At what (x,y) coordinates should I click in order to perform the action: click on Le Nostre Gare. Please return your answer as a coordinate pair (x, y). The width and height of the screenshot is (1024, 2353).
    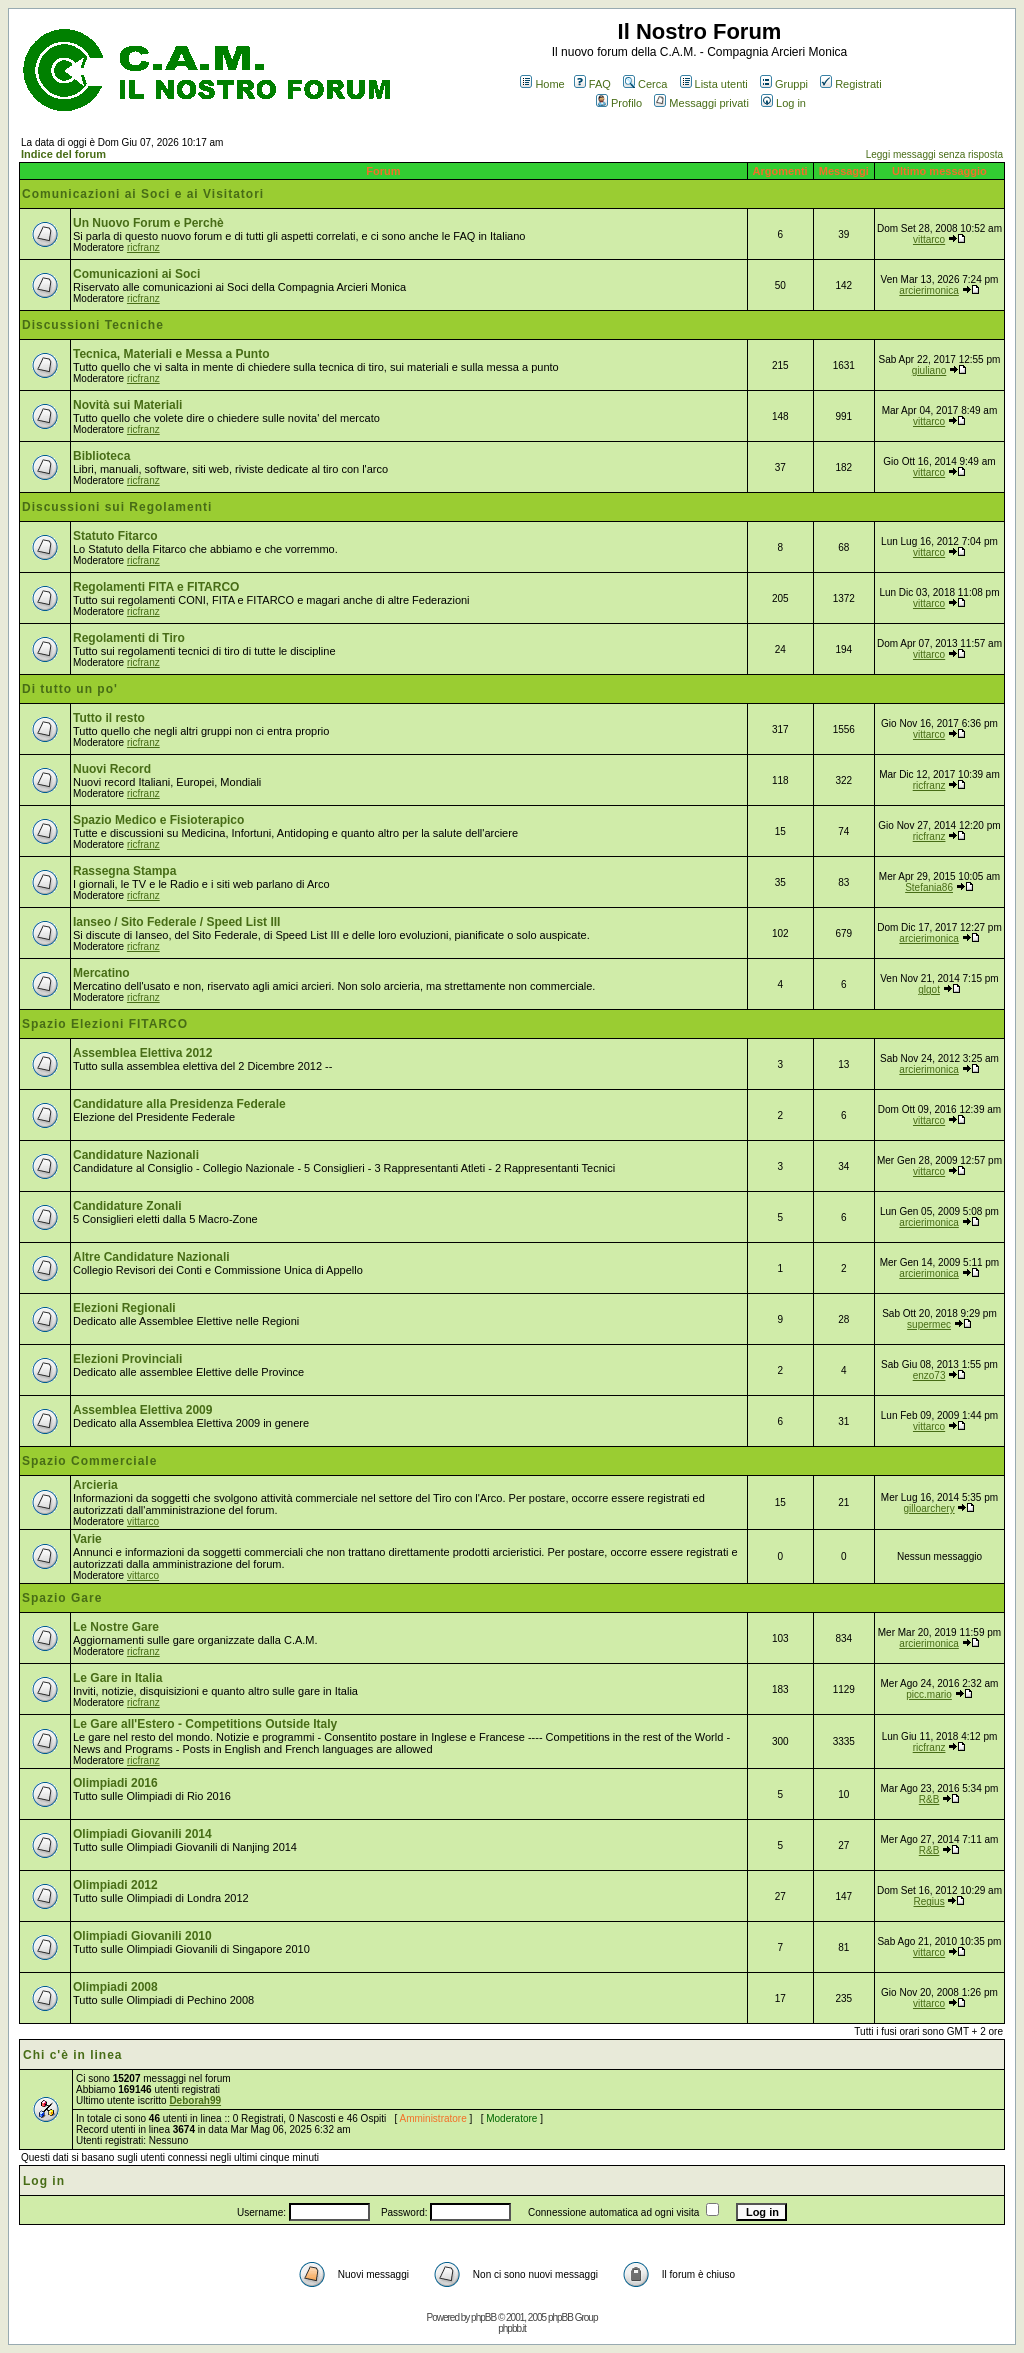
    Looking at the image, I should click on (116, 1627).